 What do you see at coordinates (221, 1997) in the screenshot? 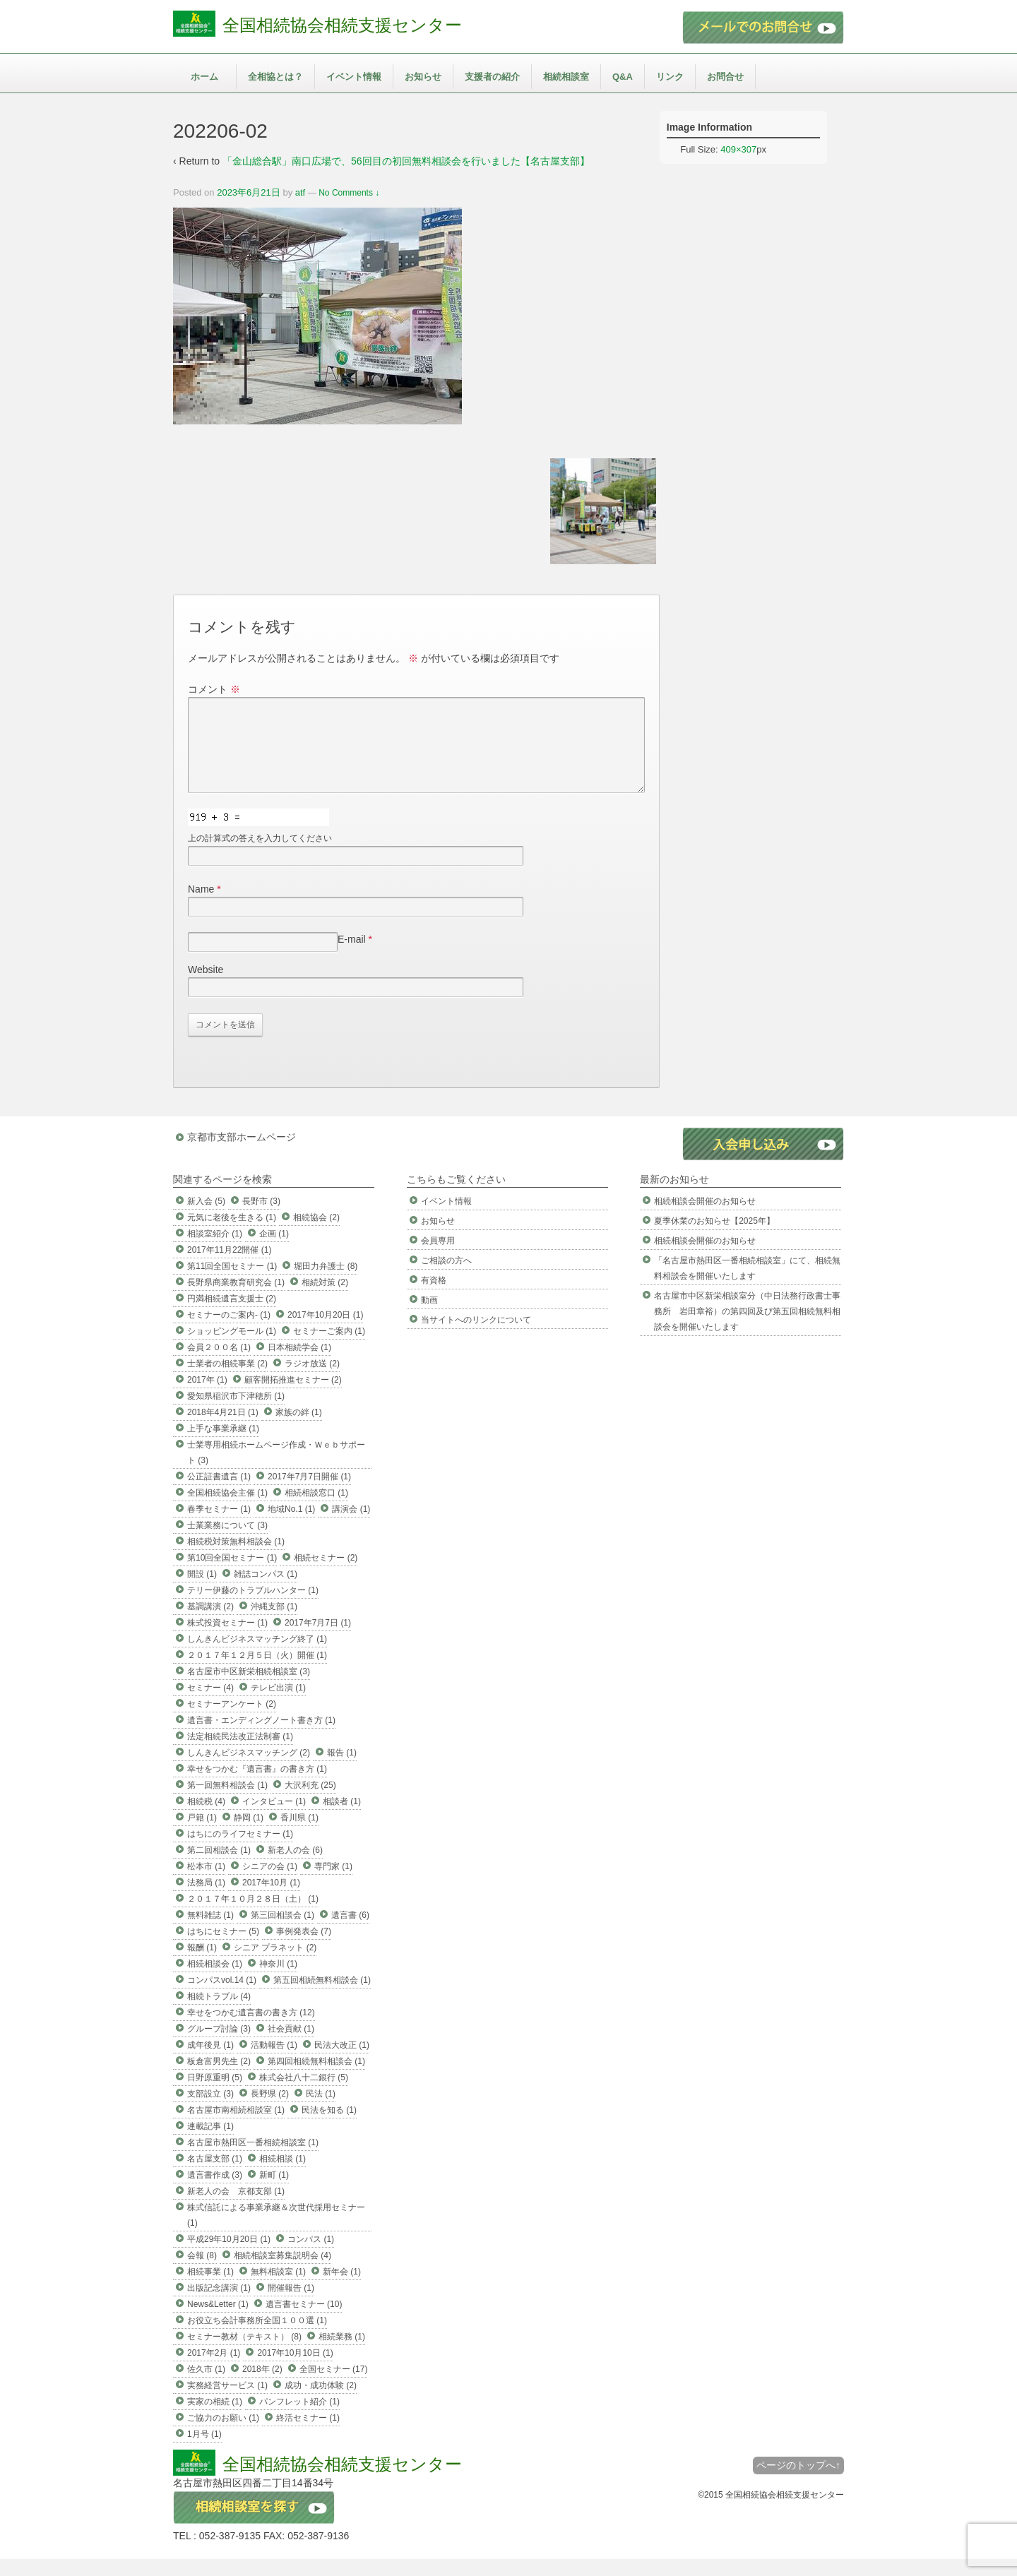
I see `コンパスvol.14 (1)` at bounding box center [221, 1997].